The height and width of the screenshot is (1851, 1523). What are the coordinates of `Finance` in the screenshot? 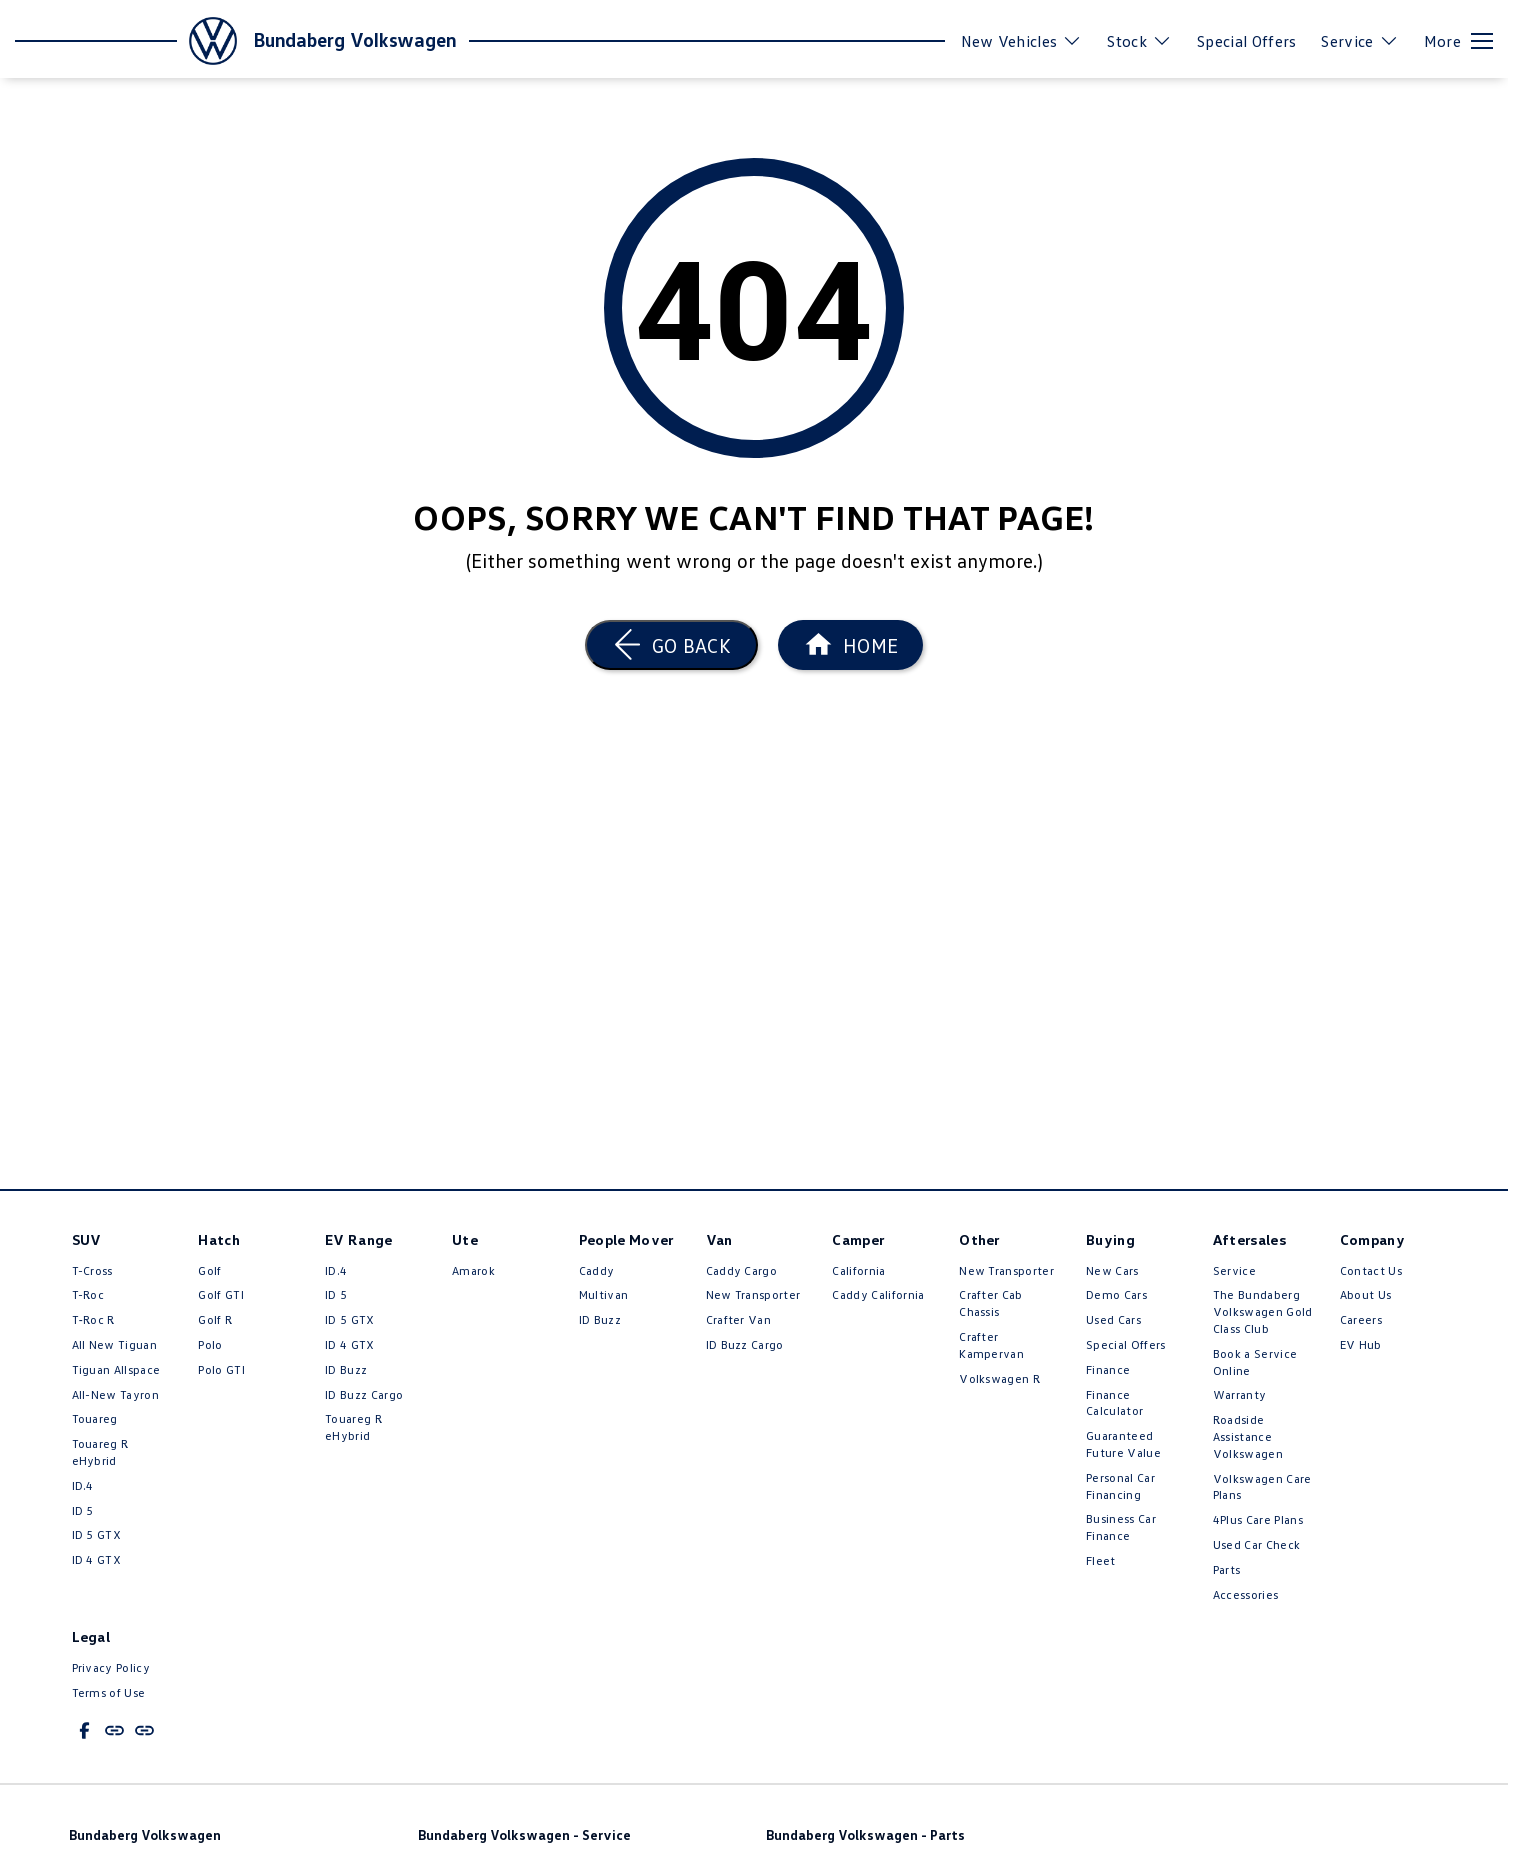 It's located at (1108, 1369).